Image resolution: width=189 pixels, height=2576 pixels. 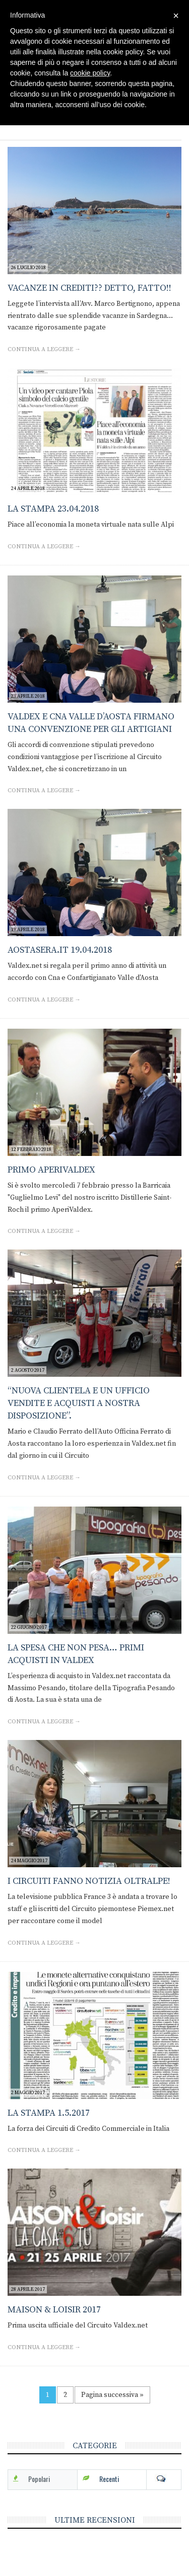 I want to click on cookie policy, so click(x=90, y=73).